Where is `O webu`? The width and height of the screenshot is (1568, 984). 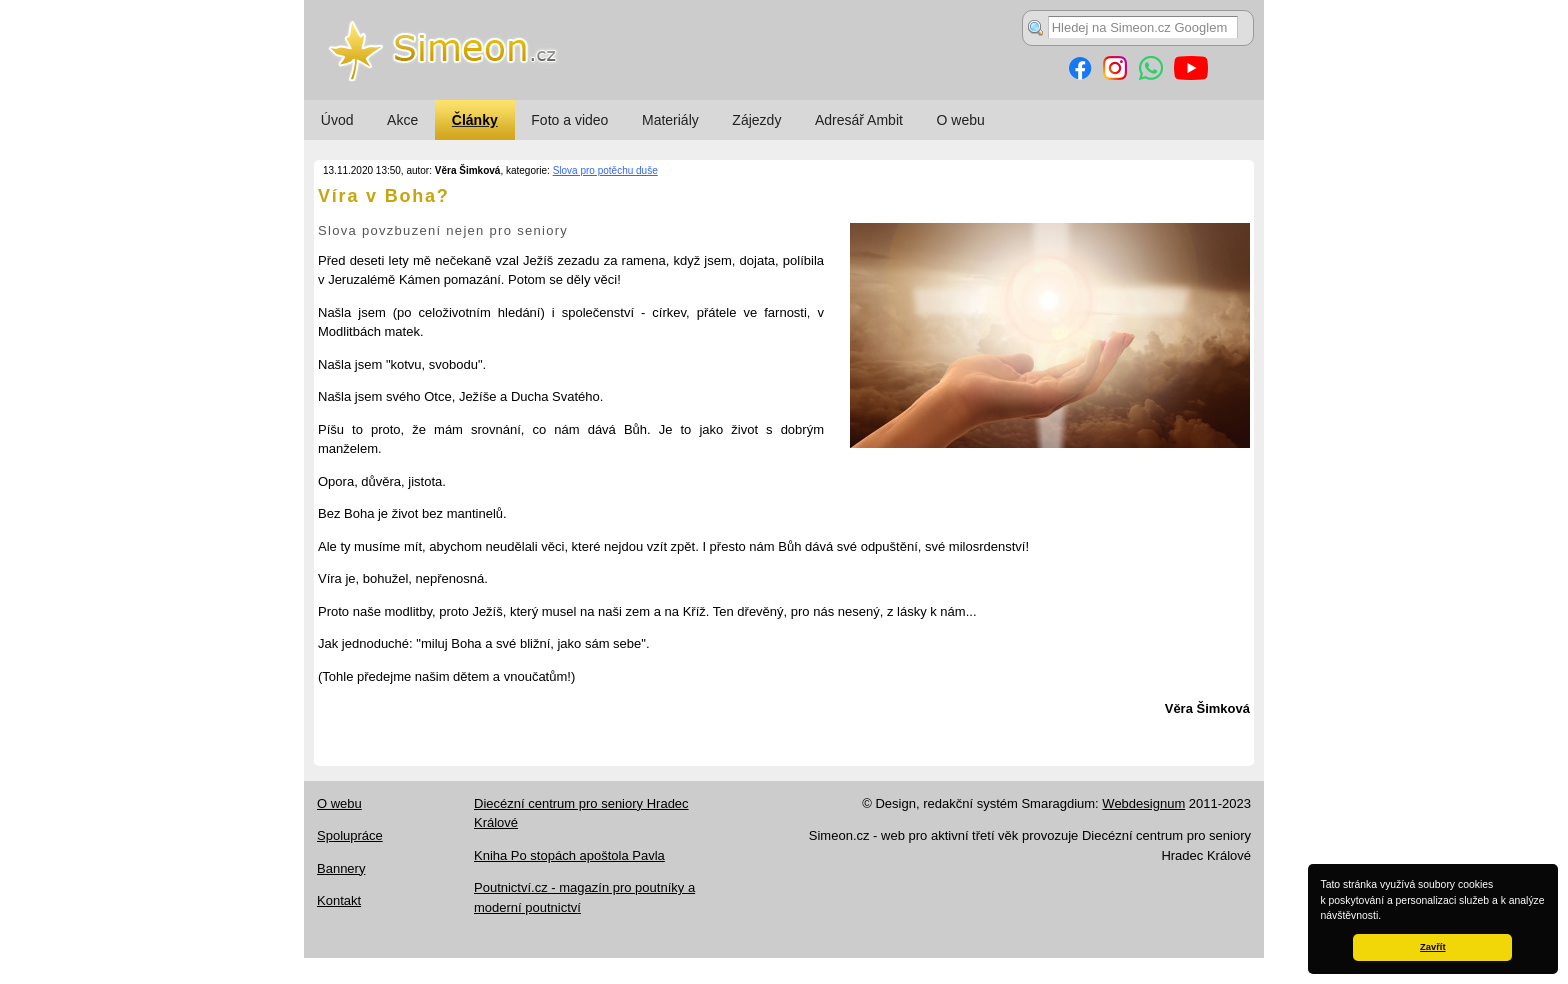 O webu is located at coordinates (961, 120).